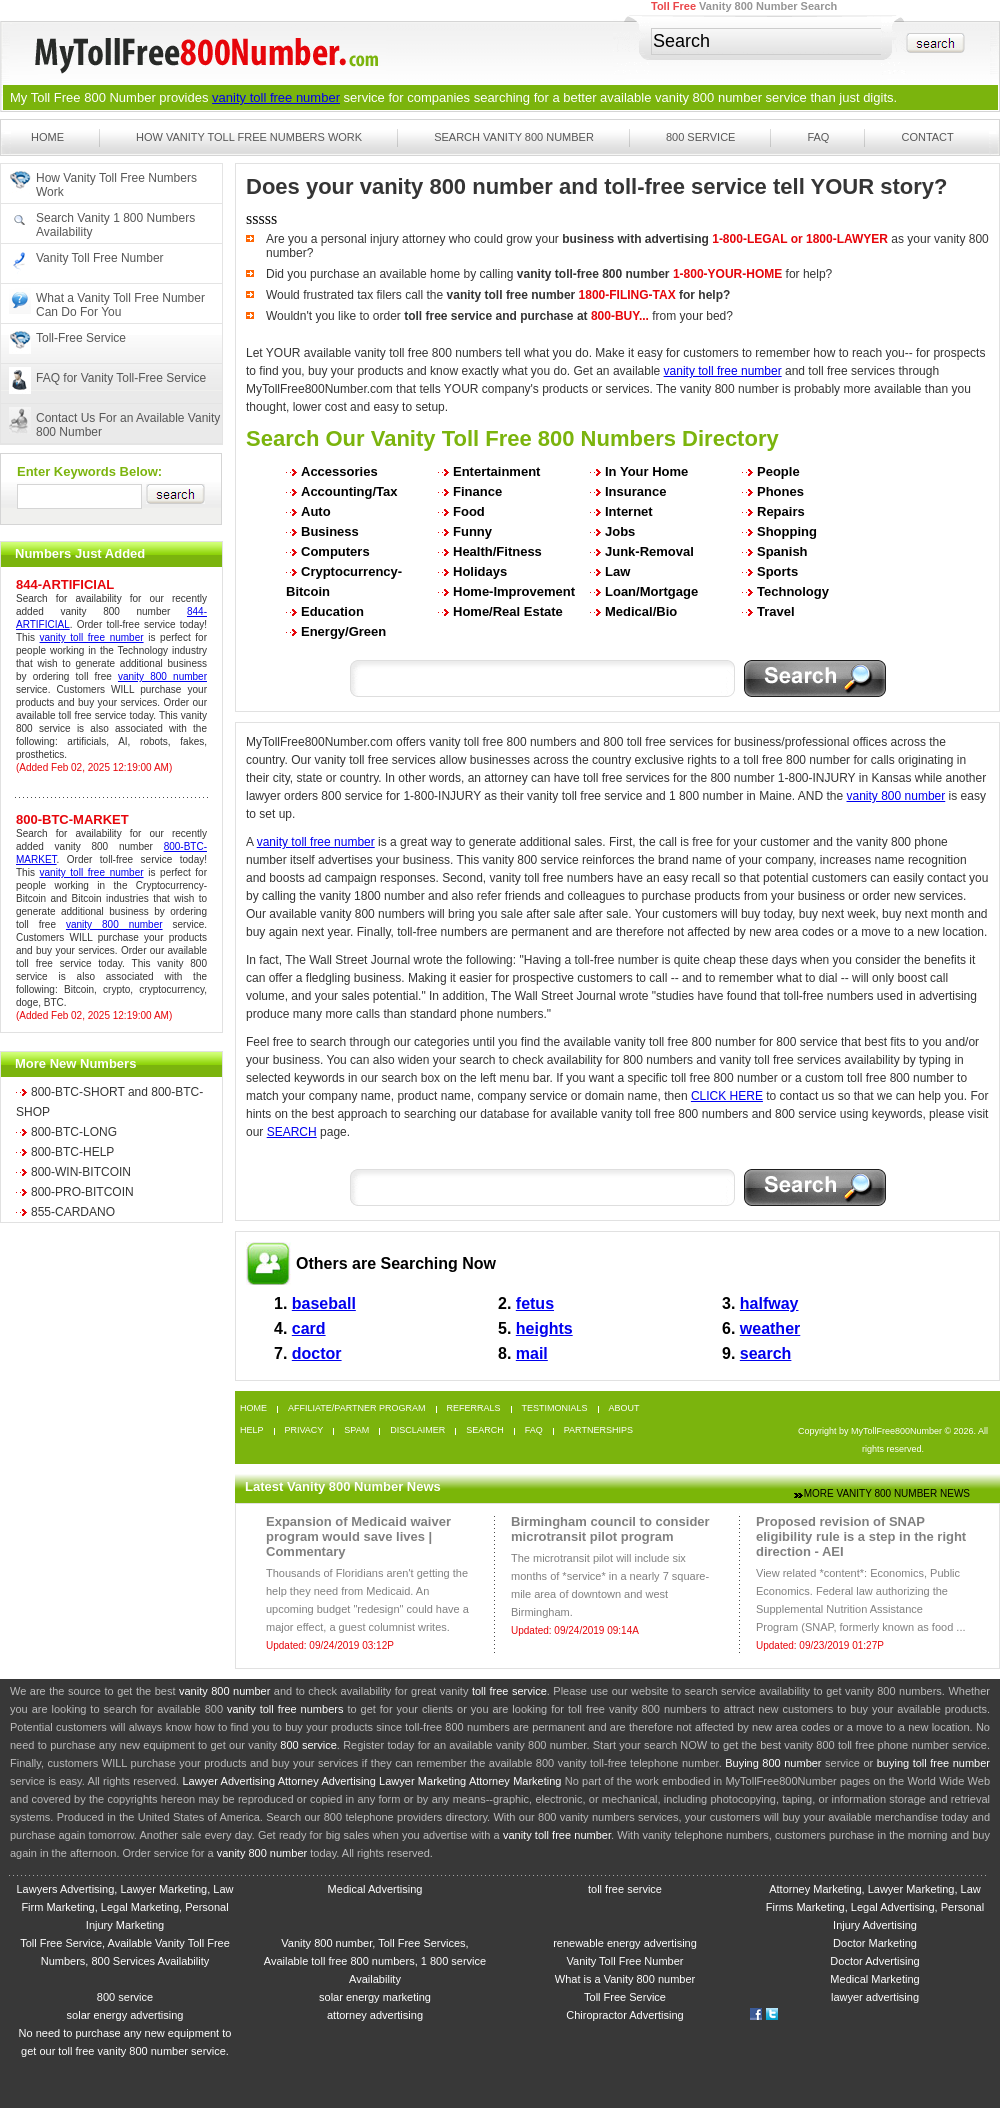  I want to click on Proposed revision of SNAP eligibility rule is a step in the right direction - AEI, so click(861, 1536).